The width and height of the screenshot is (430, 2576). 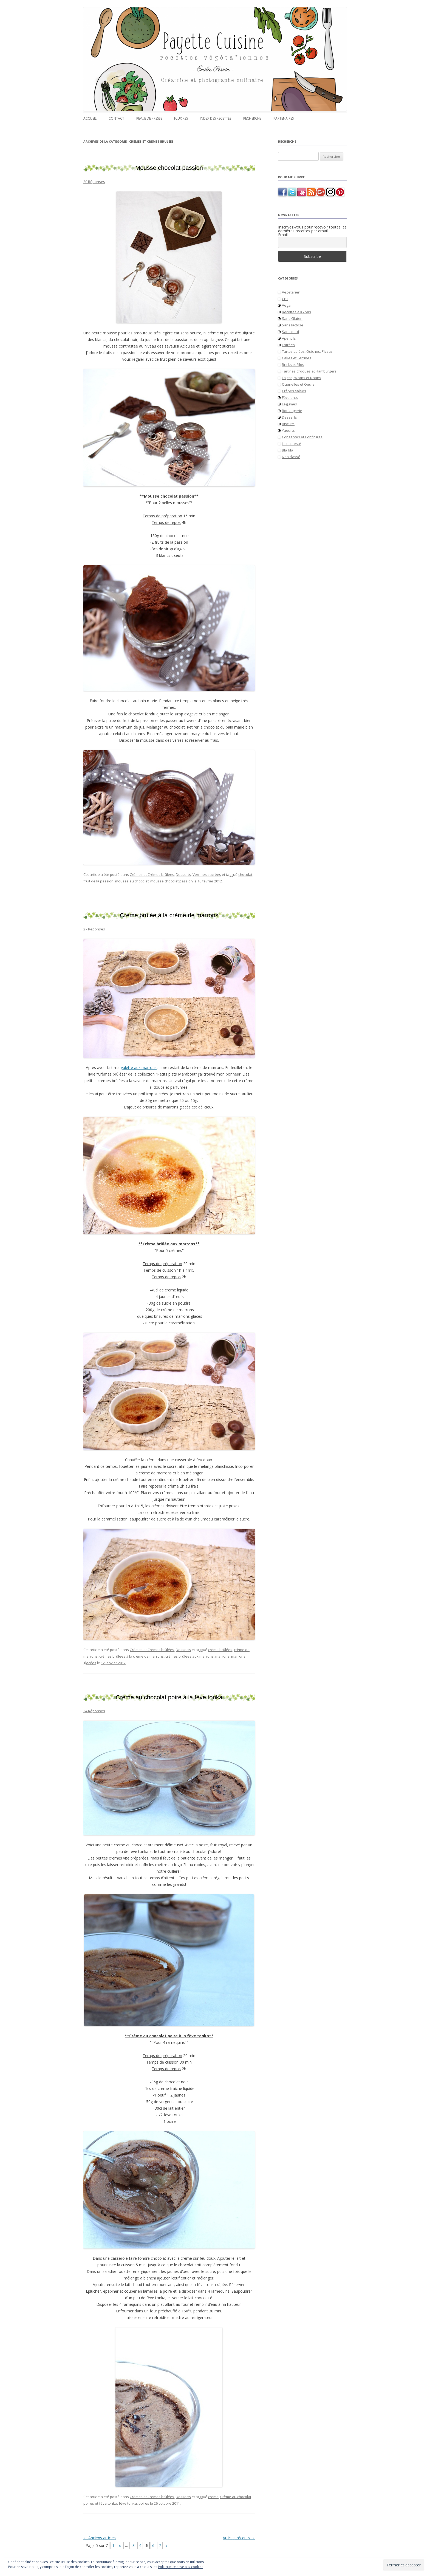 What do you see at coordinates (169, 1697) in the screenshot?
I see `Crème au chocolat poire à la fève tonka` at bounding box center [169, 1697].